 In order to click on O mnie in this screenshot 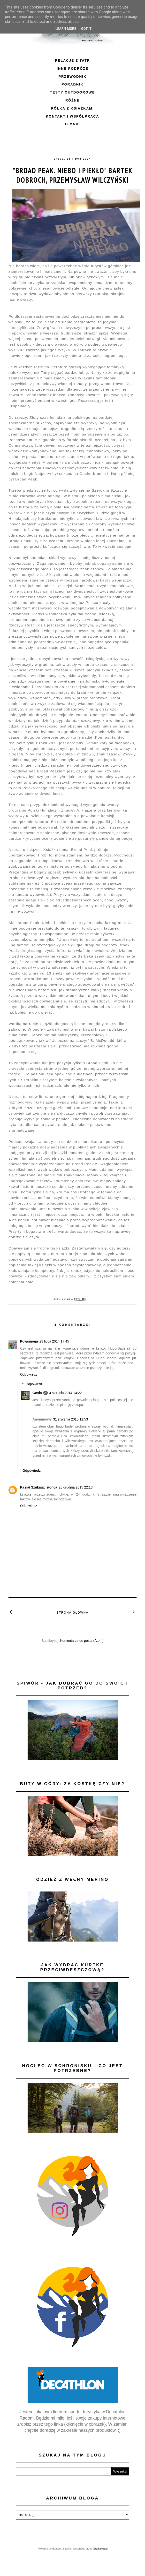, I will do `click(72, 124)`.